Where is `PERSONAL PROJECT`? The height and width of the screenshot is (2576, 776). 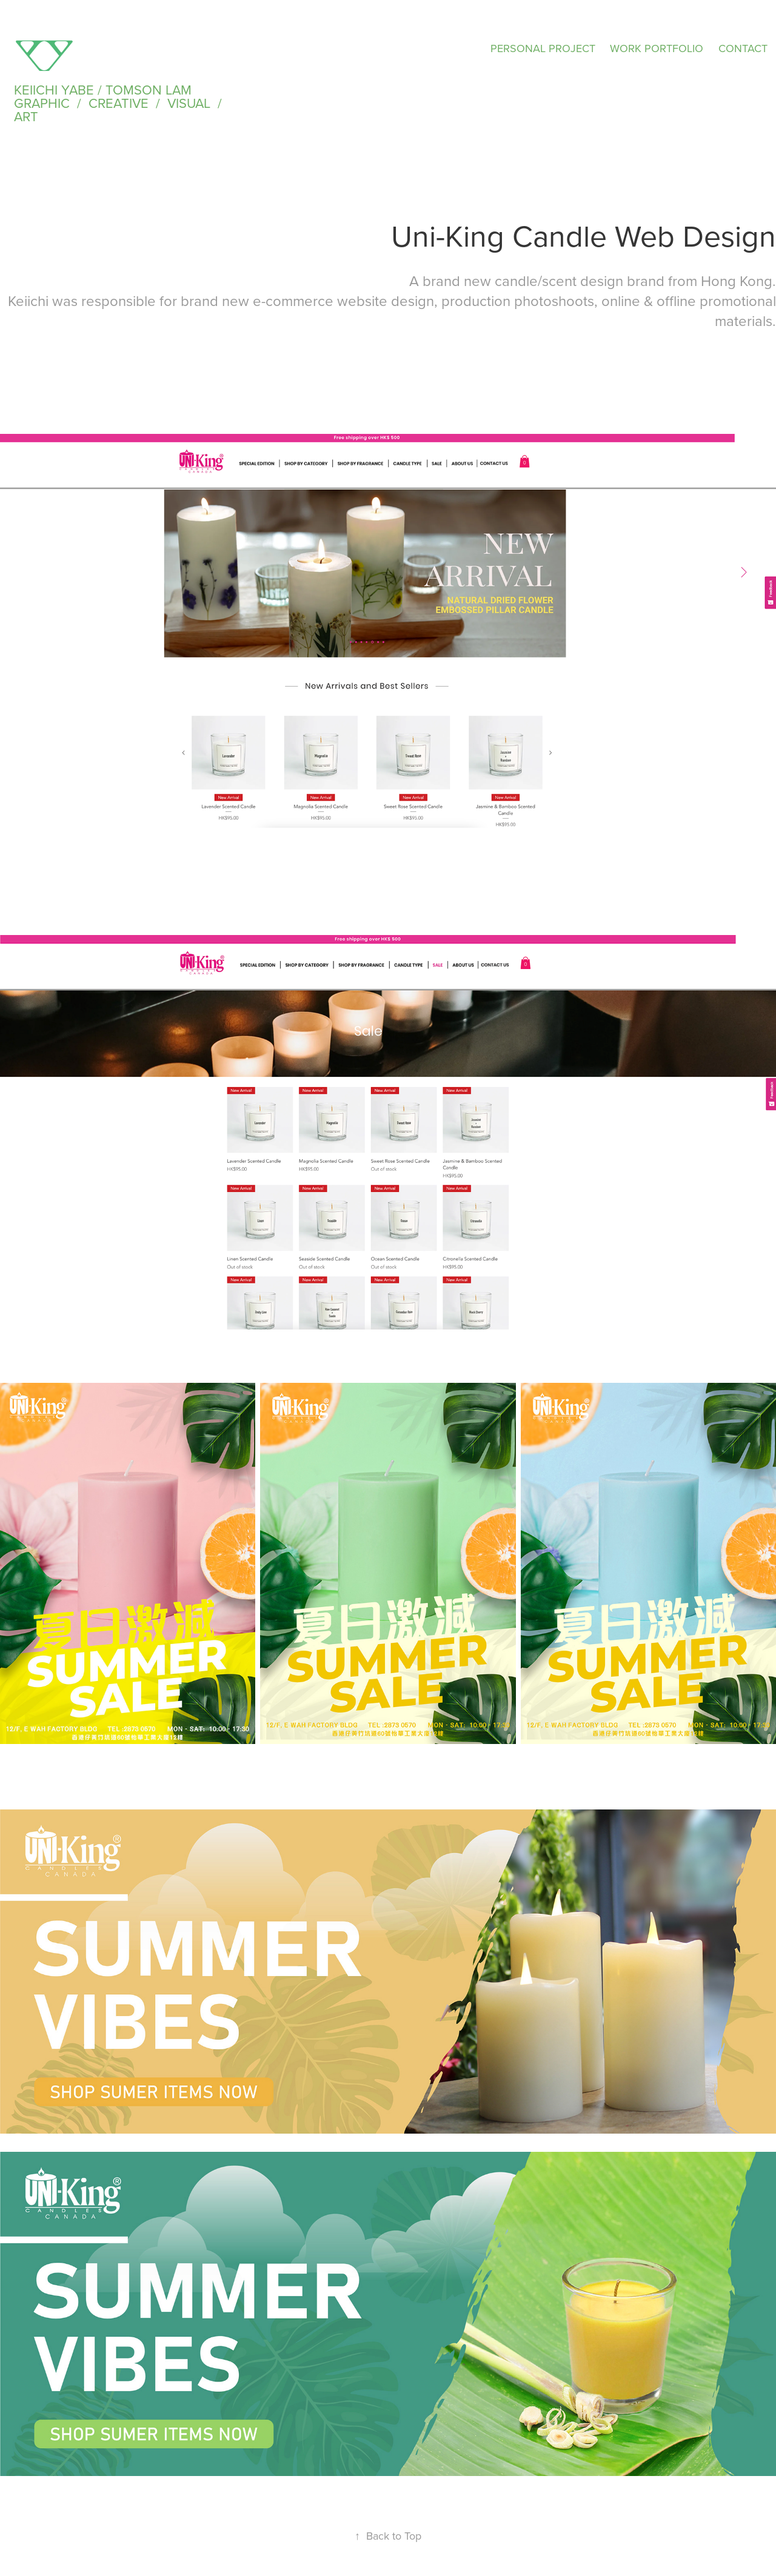
PERSONAL PROJECT is located at coordinates (542, 48).